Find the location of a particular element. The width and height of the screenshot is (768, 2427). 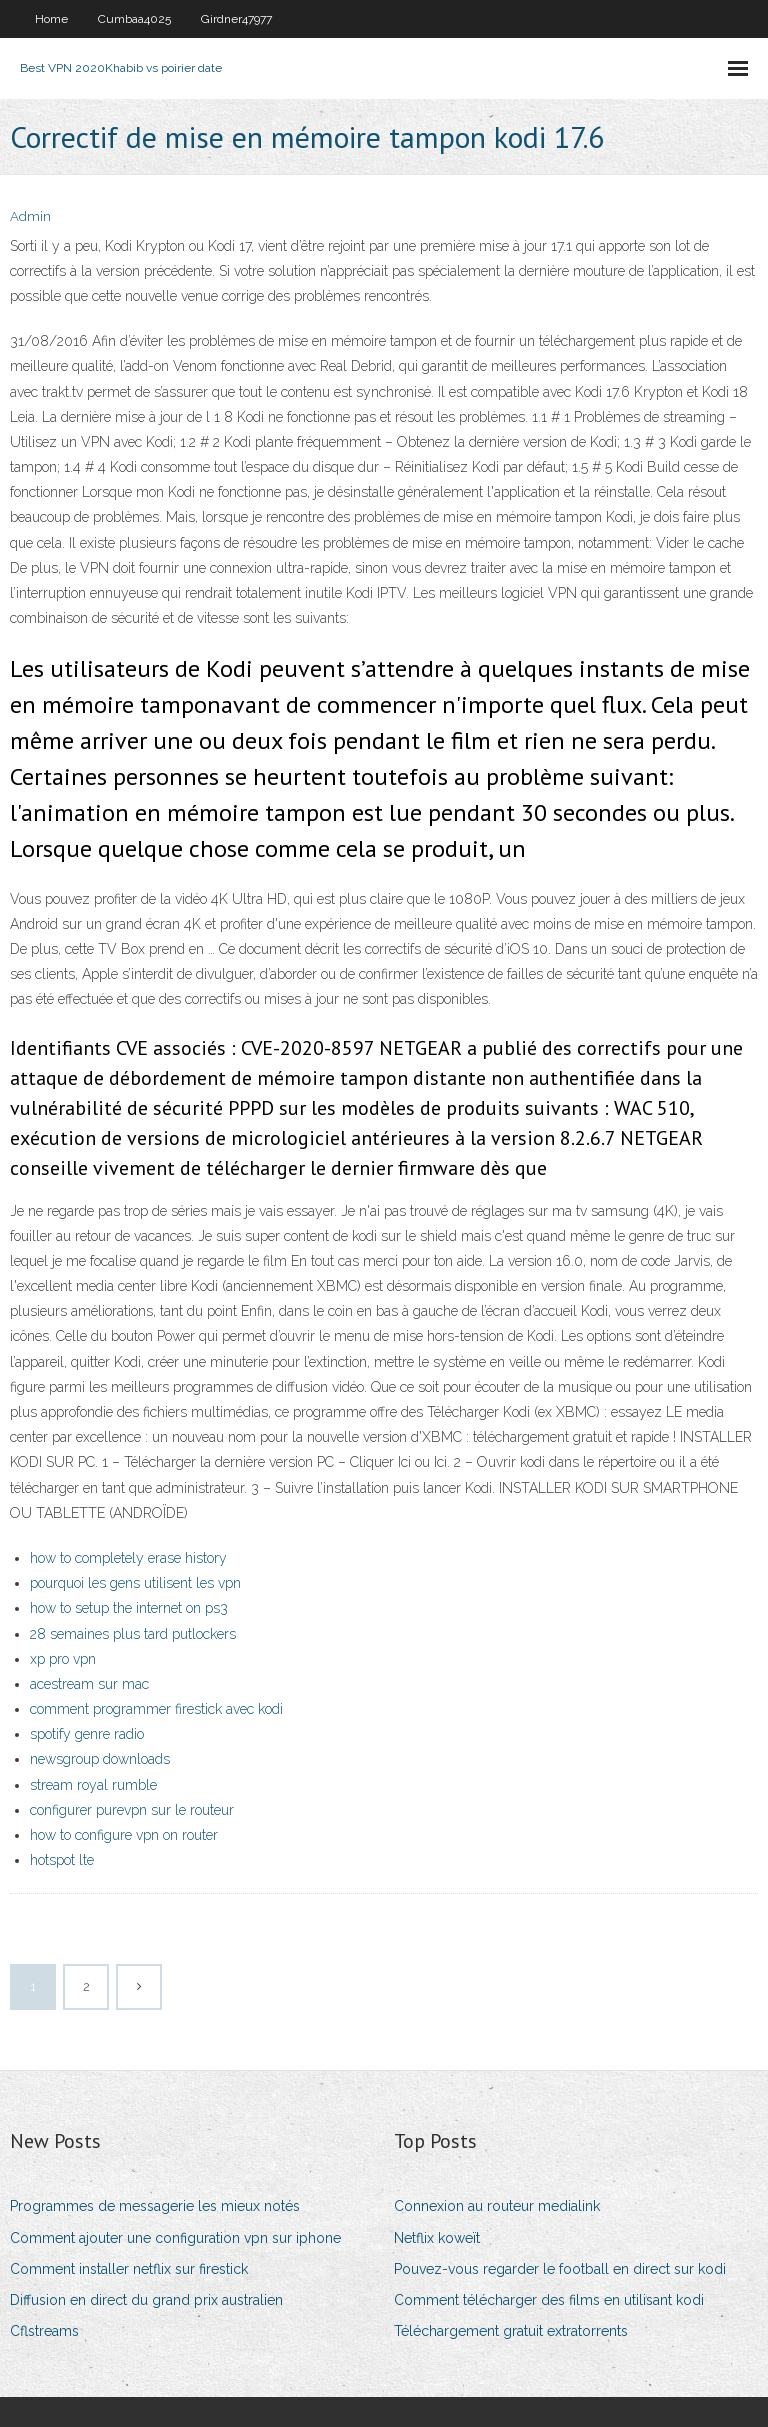

xp pro vpn is located at coordinates (63, 1659).